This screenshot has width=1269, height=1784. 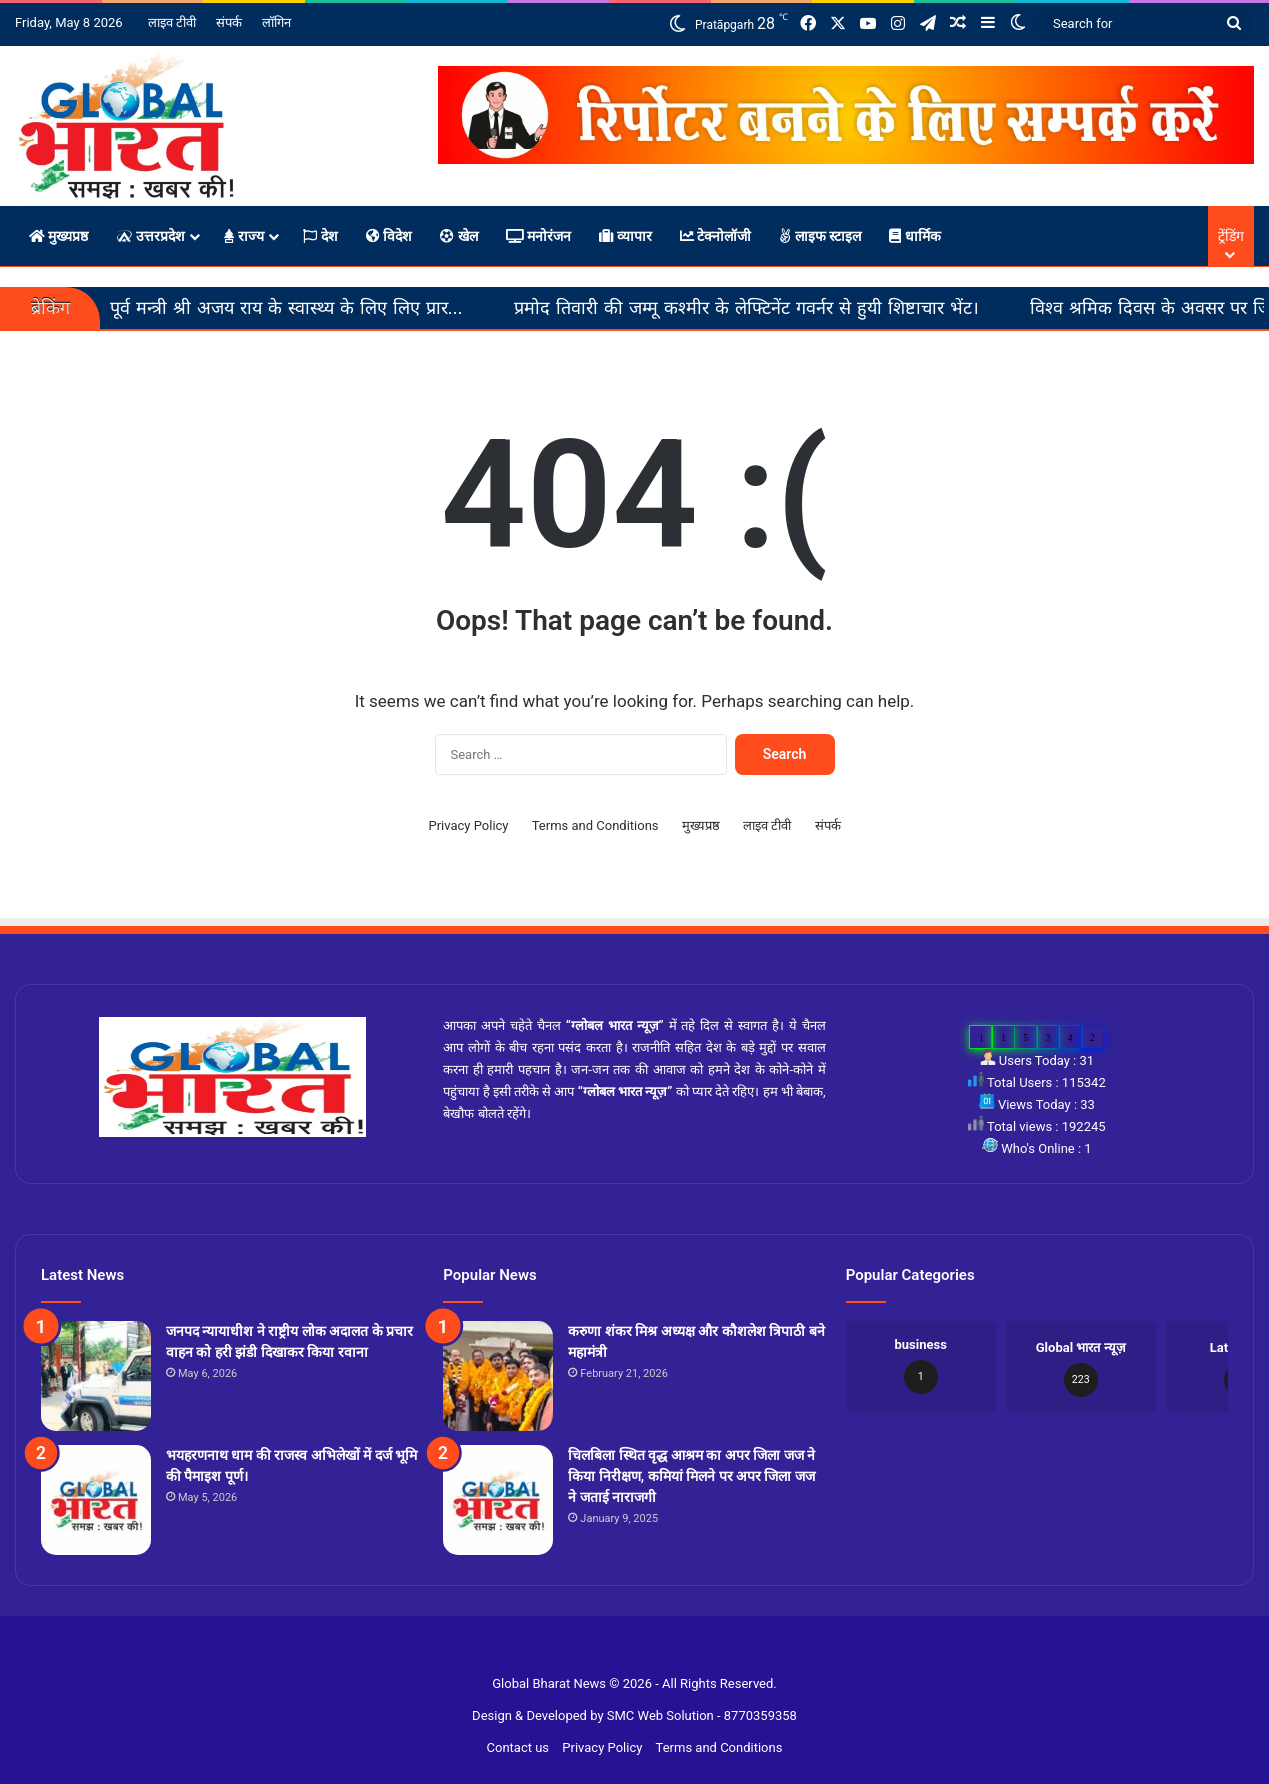 I want to click on Slot, so click(x=622, y=1651).